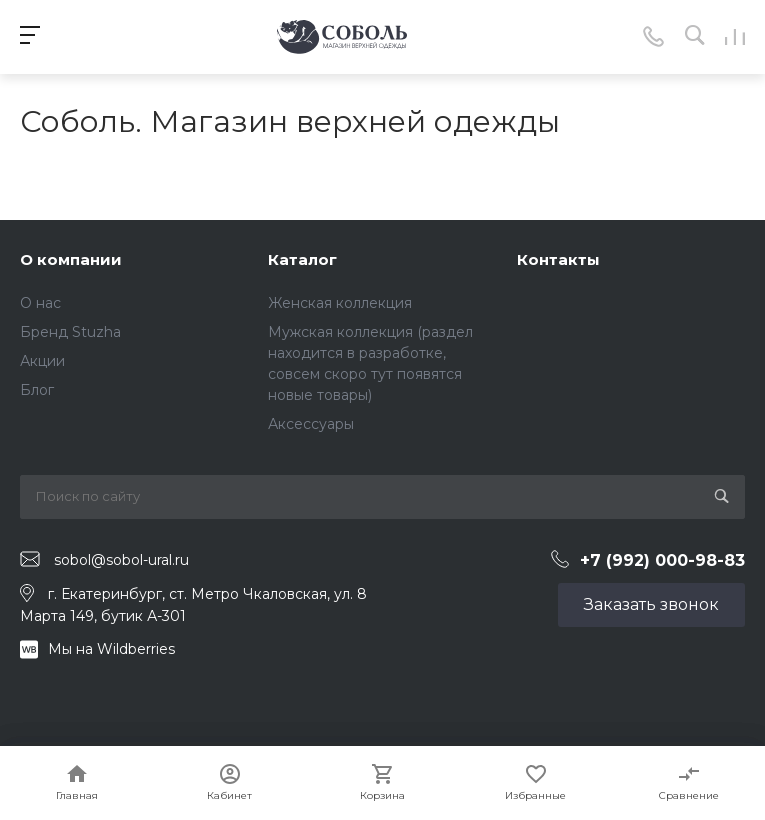 This screenshot has height=820, width=765. I want to click on Блог, so click(37, 390).